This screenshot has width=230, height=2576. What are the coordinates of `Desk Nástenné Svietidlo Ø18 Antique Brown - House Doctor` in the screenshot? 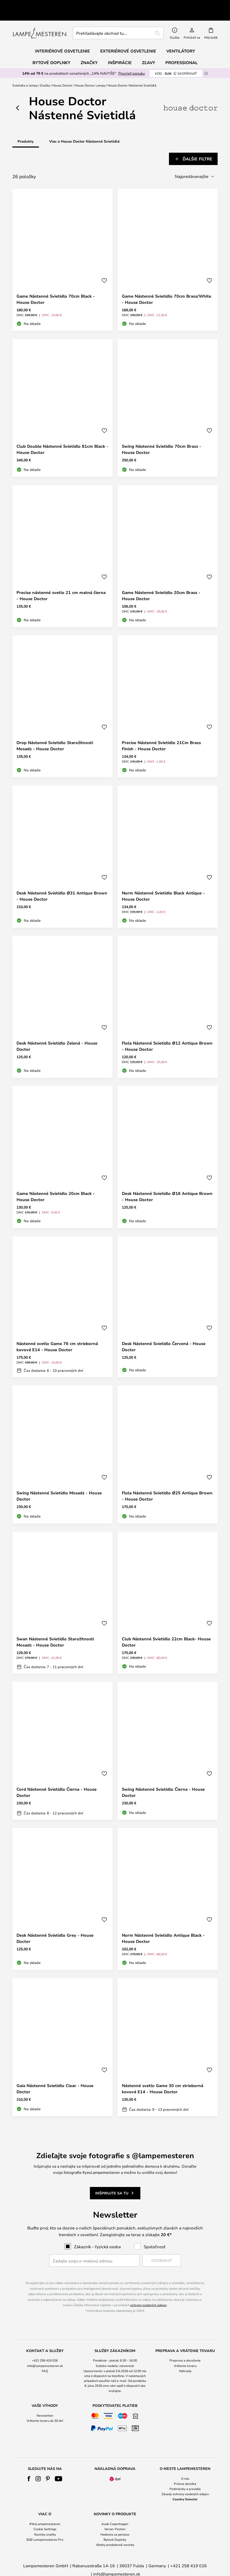 It's located at (167, 1184).